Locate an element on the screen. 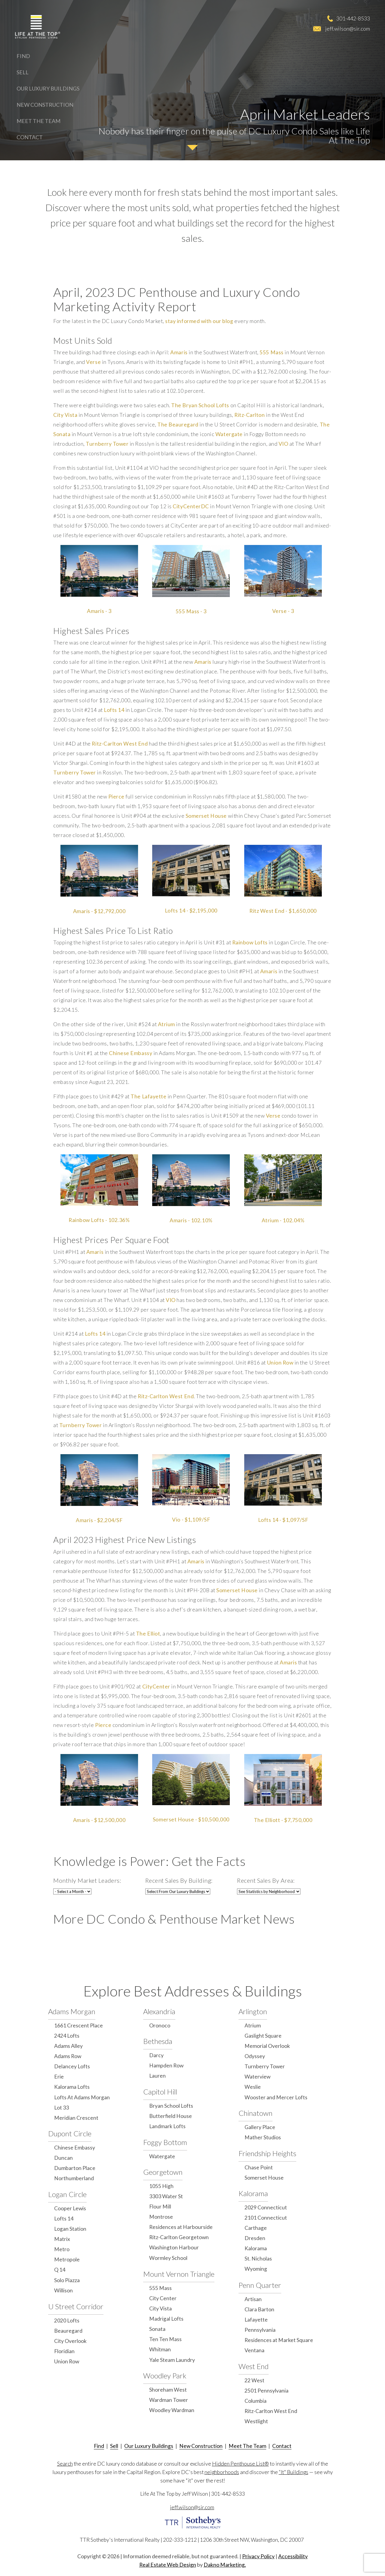 Image resolution: width=385 pixels, height=2576 pixels. Atrium is located at coordinates (166, 1024).